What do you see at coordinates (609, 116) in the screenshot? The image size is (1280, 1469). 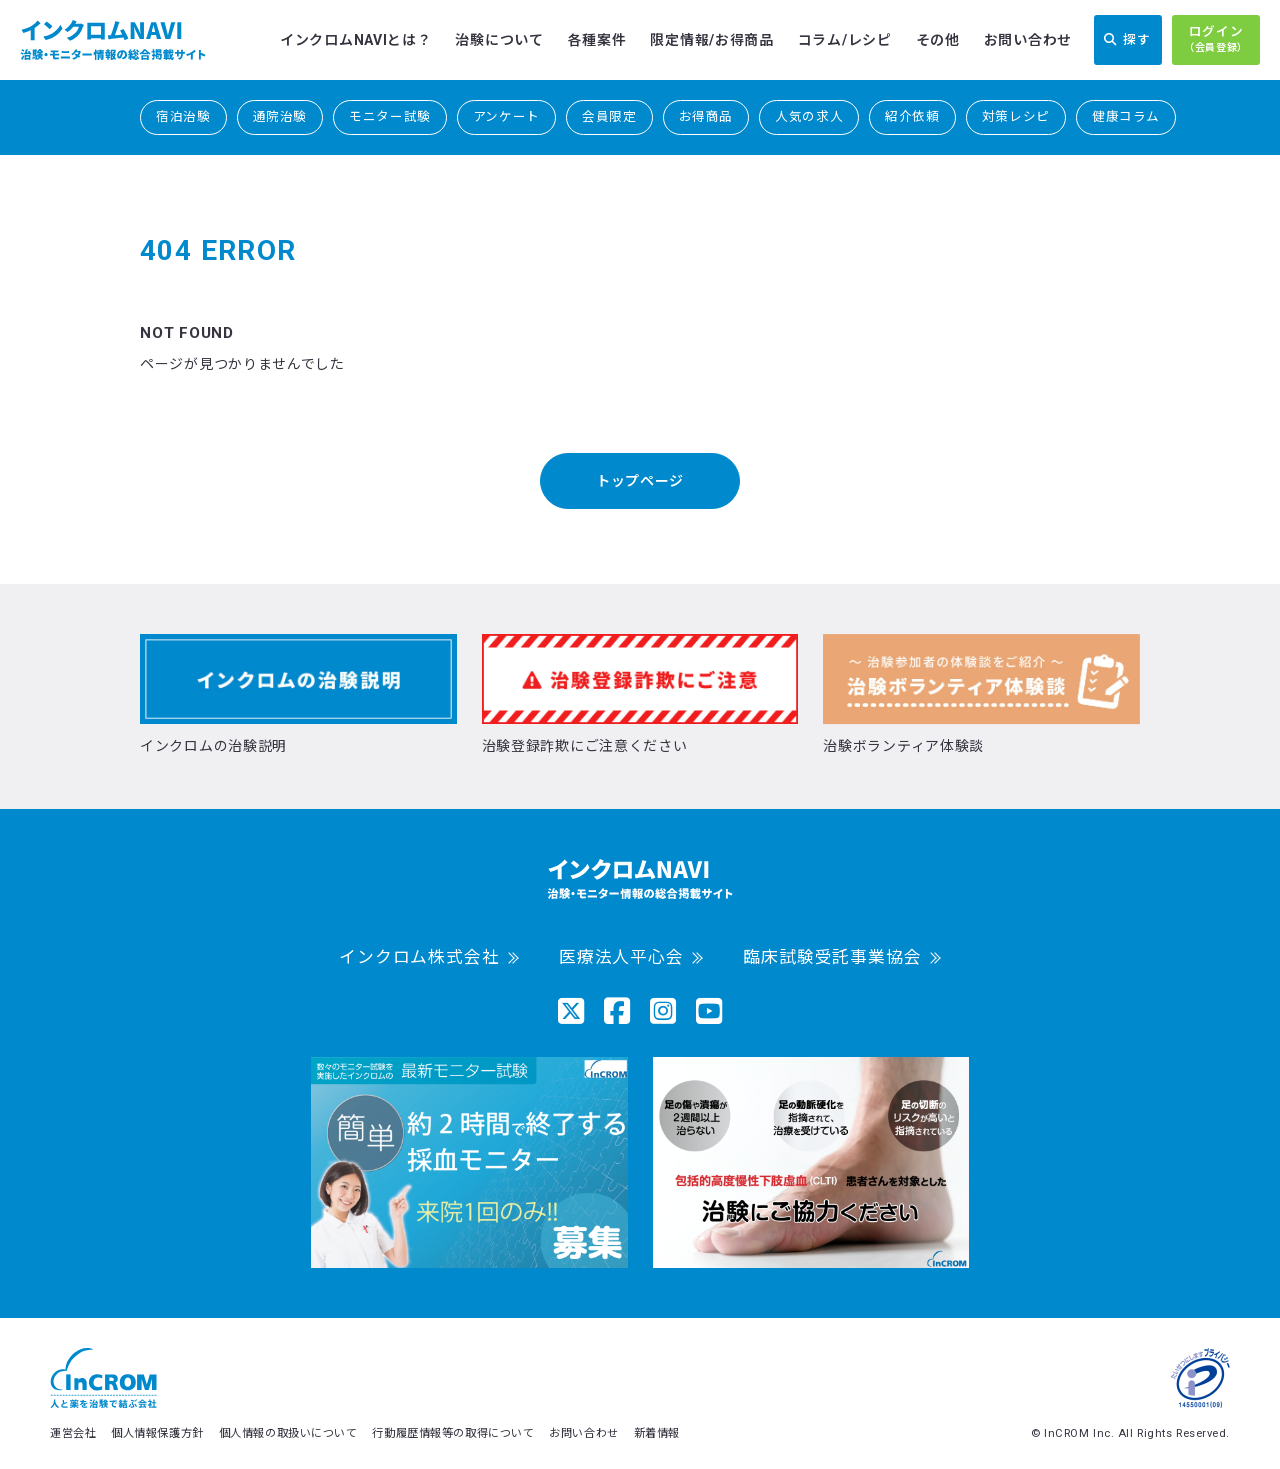 I see `会員限定` at bounding box center [609, 116].